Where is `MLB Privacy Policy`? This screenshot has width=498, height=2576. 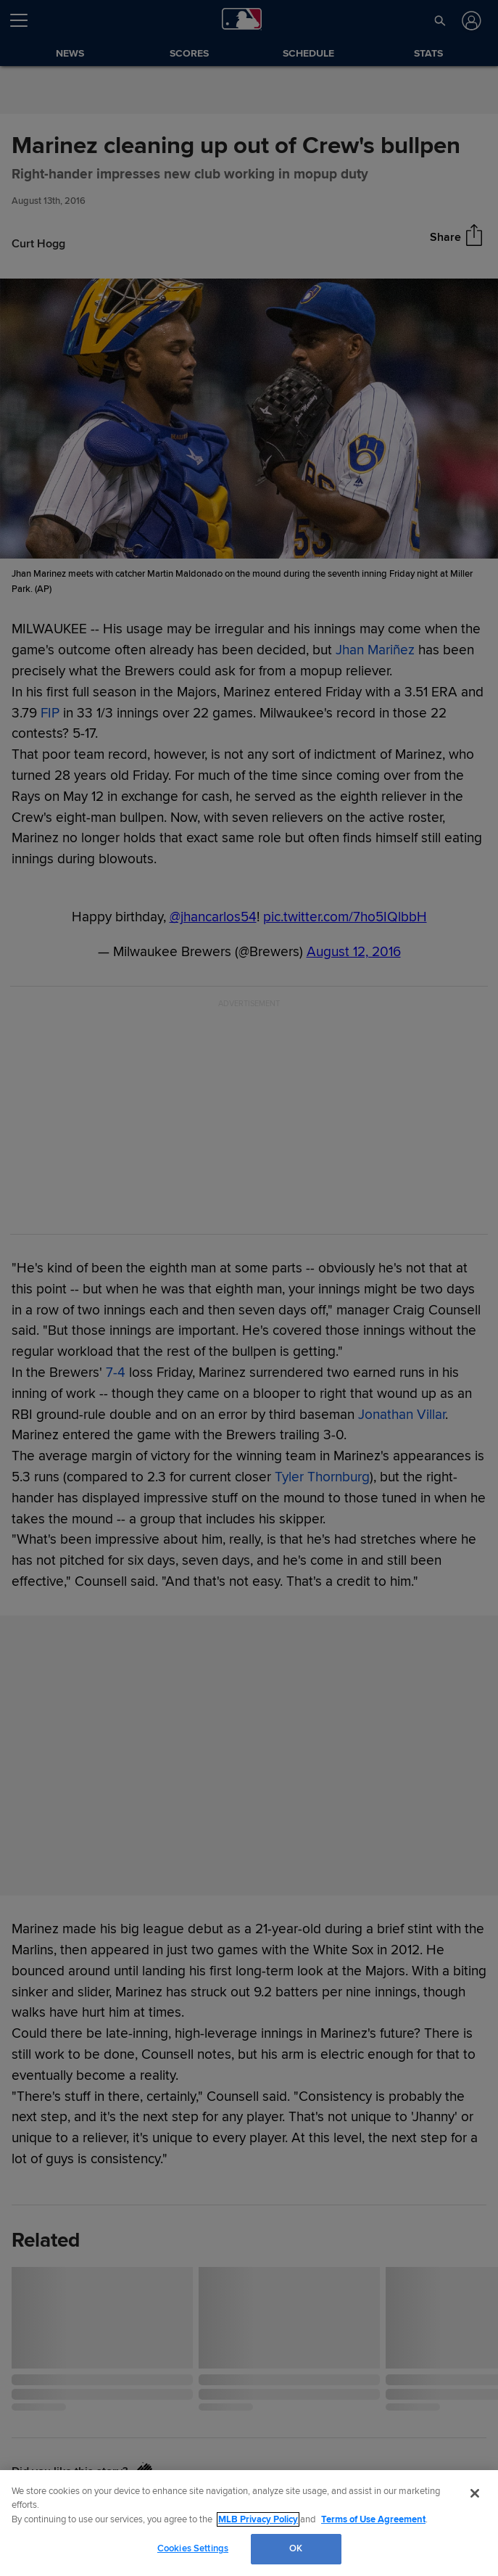
MLB Privacy Policy is located at coordinates (258, 2519).